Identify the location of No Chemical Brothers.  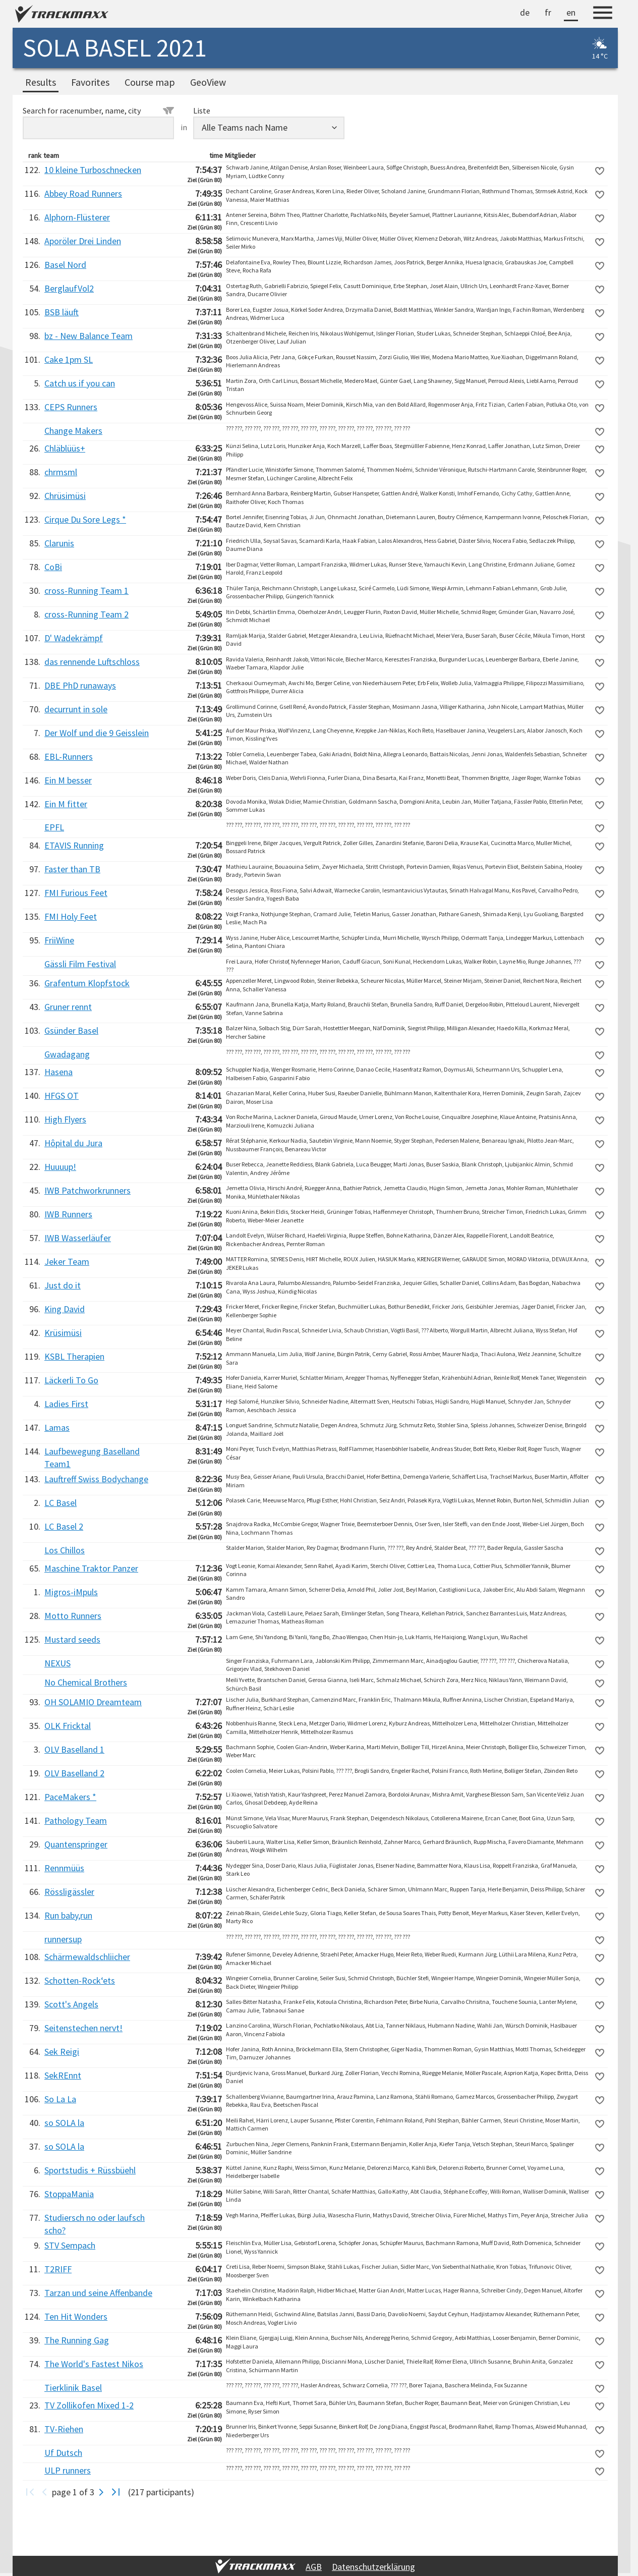
(85, 1682).